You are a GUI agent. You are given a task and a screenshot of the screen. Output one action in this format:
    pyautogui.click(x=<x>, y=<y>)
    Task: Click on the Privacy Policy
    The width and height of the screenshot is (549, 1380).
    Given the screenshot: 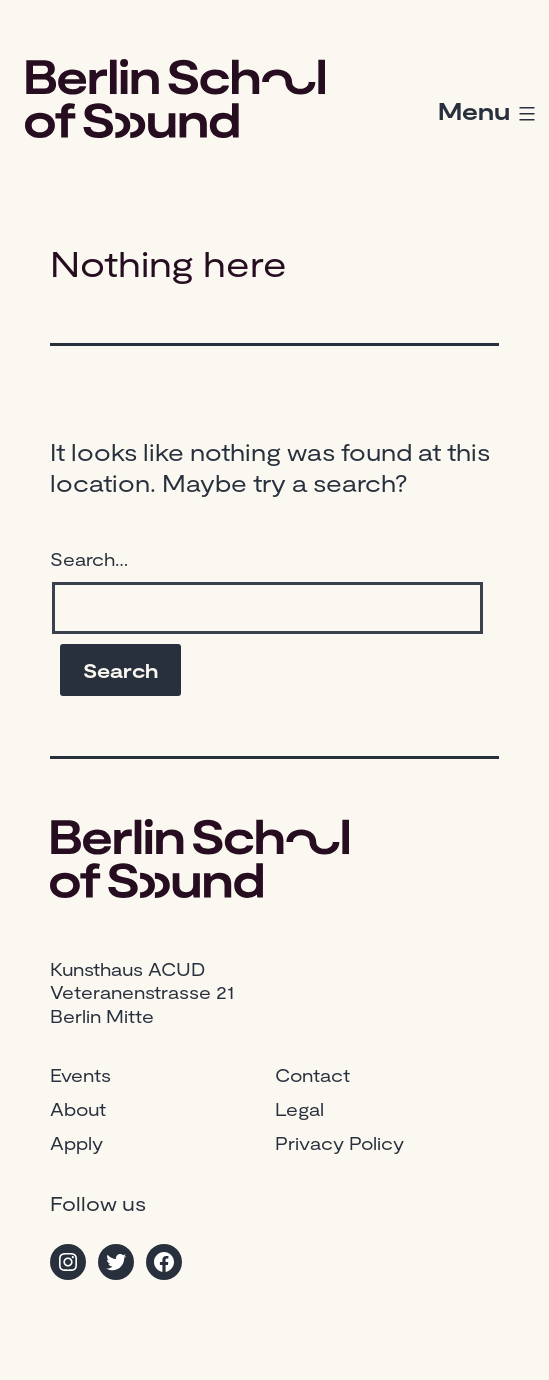 What is the action you would take?
    pyautogui.click(x=339, y=1143)
    